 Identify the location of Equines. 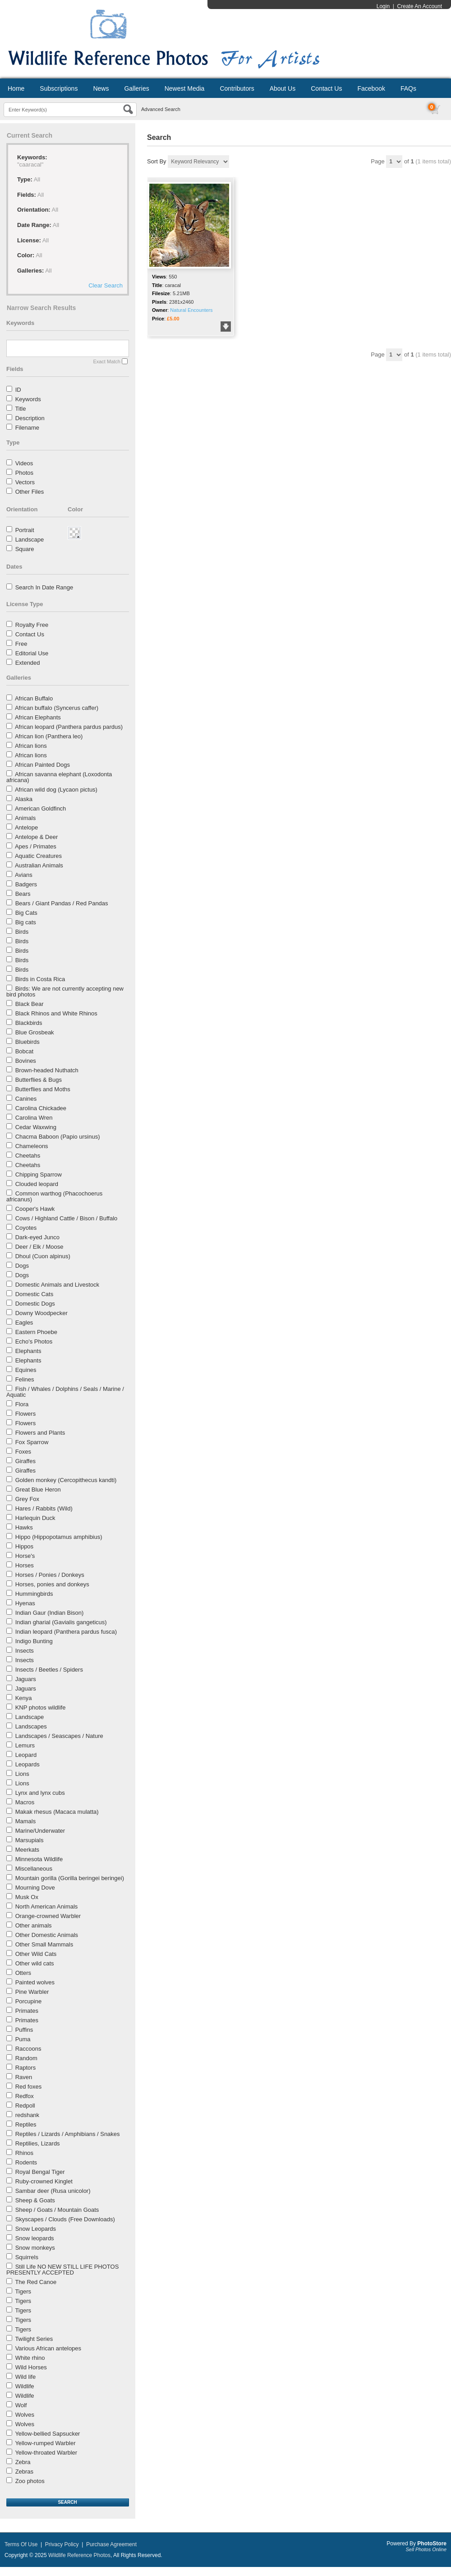
(26, 1370).